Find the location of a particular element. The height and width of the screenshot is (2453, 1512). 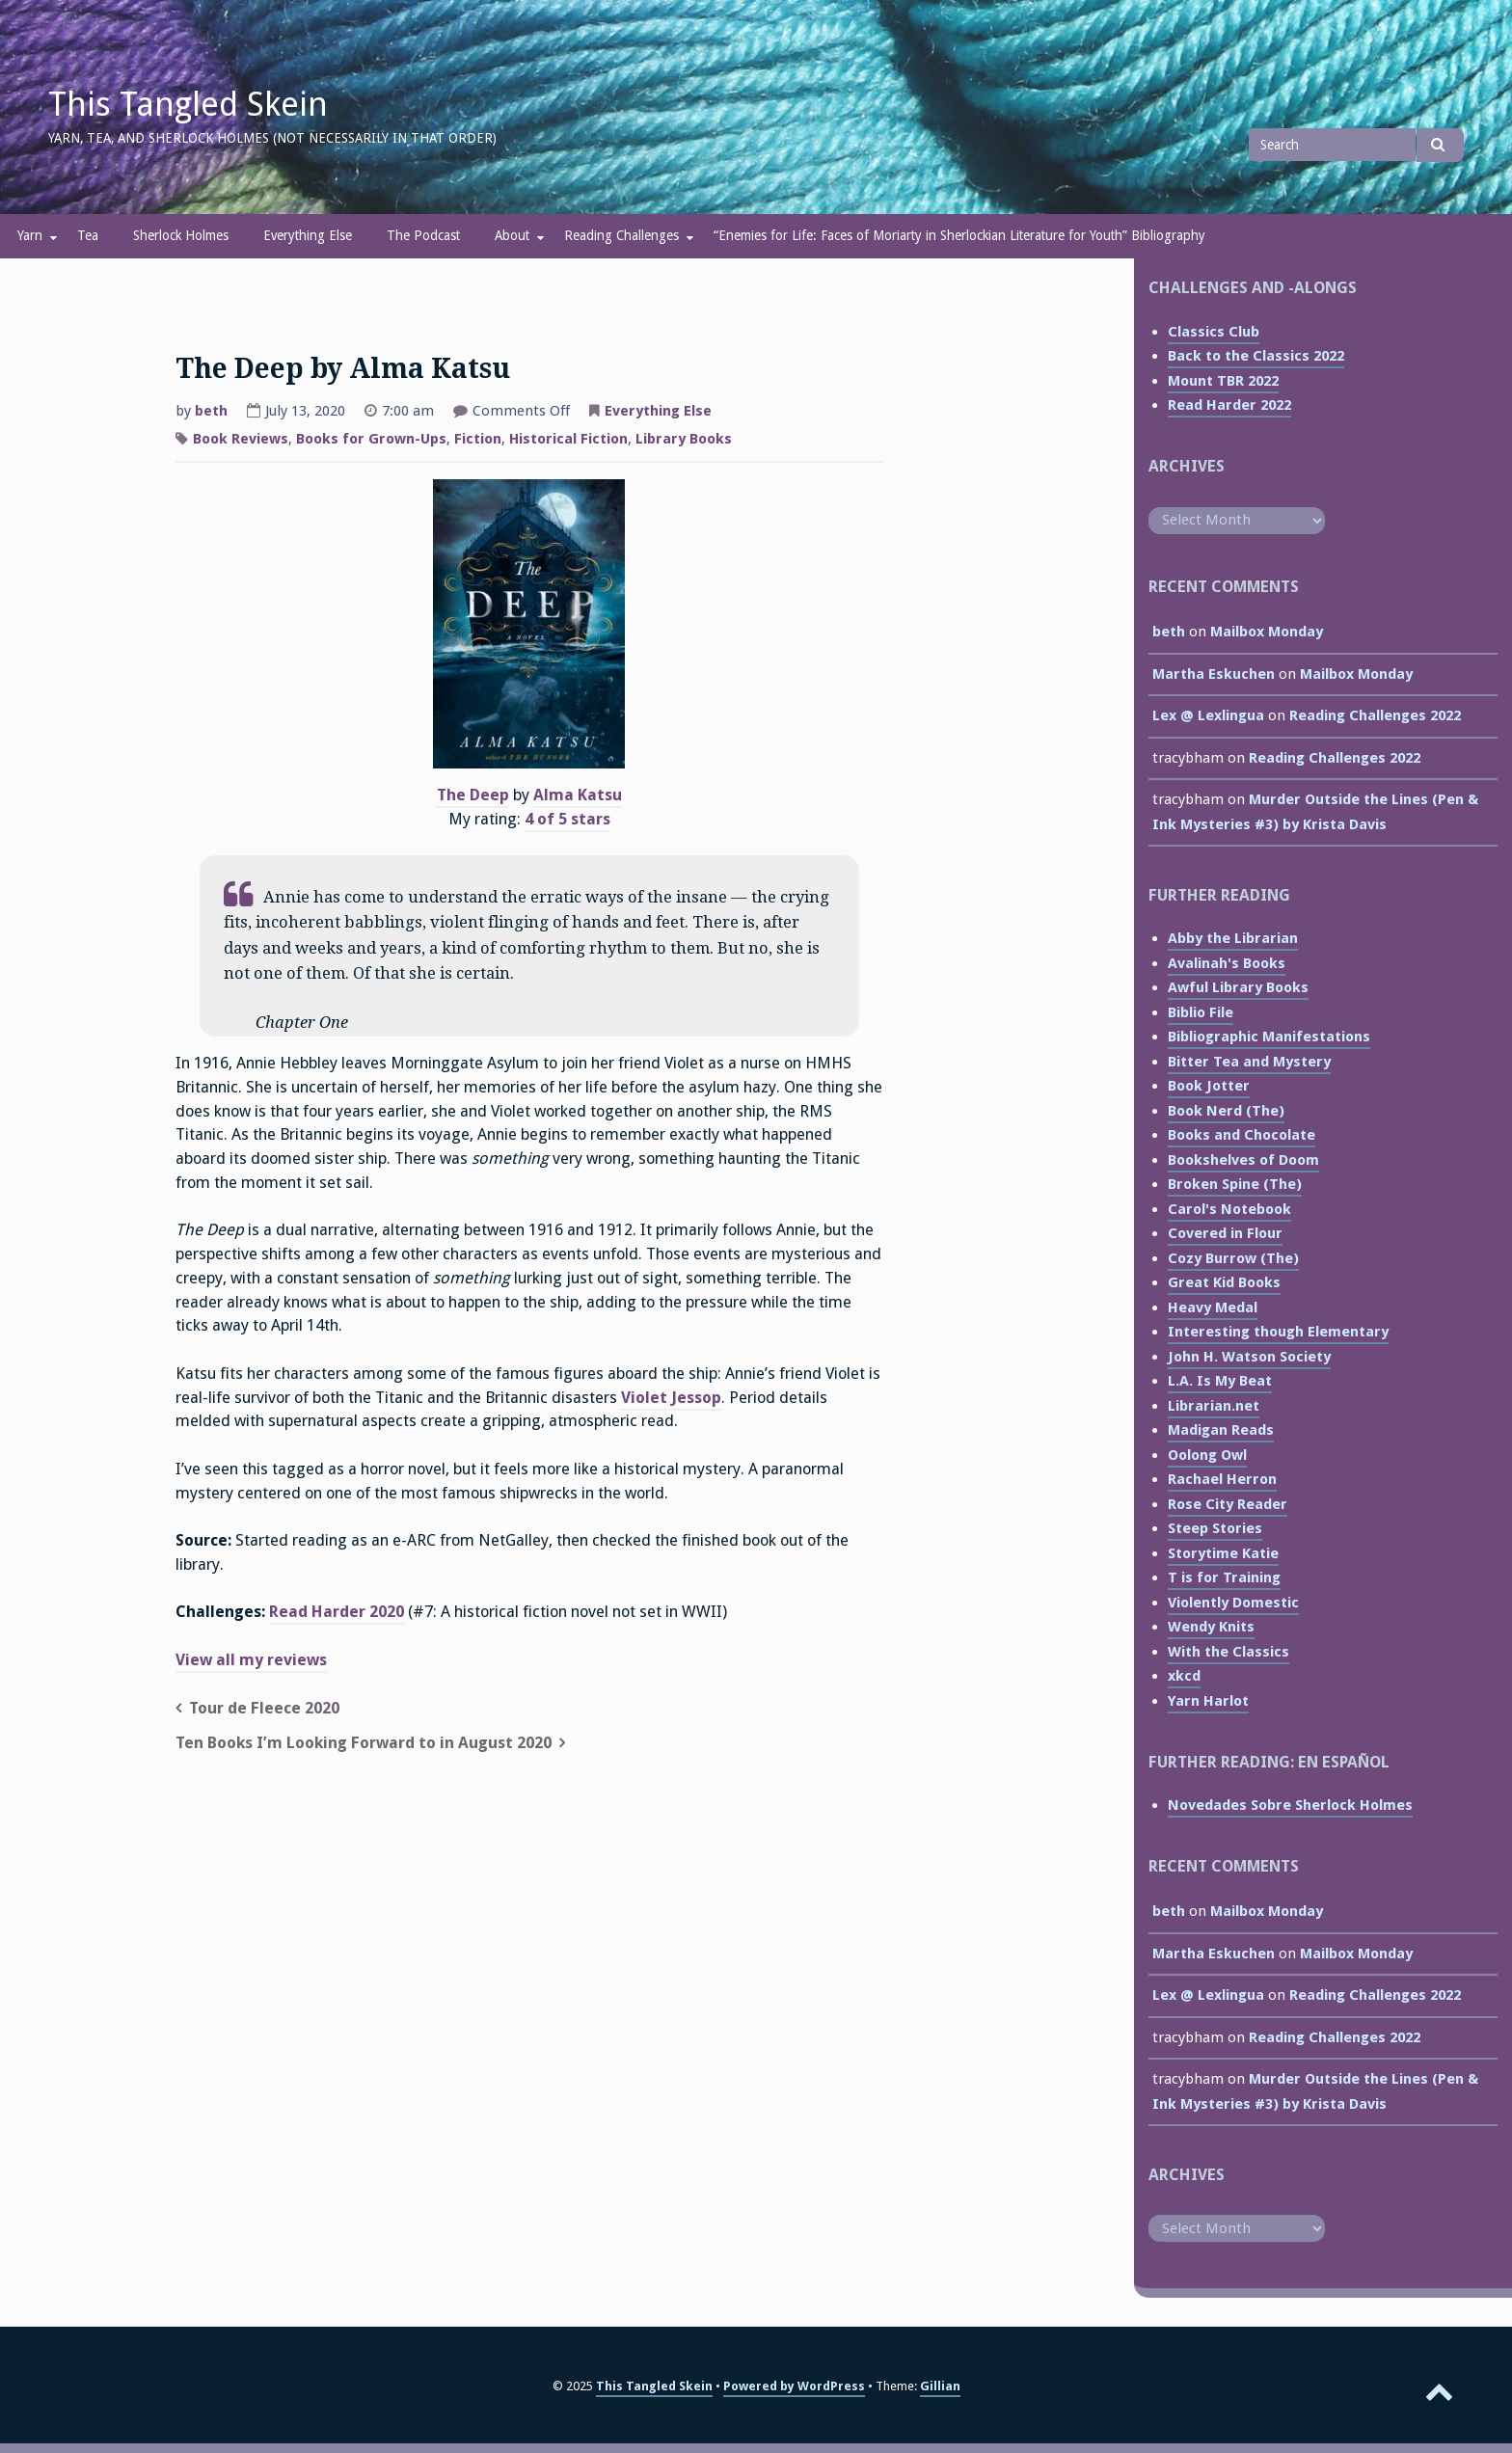

Tea is located at coordinates (87, 235).